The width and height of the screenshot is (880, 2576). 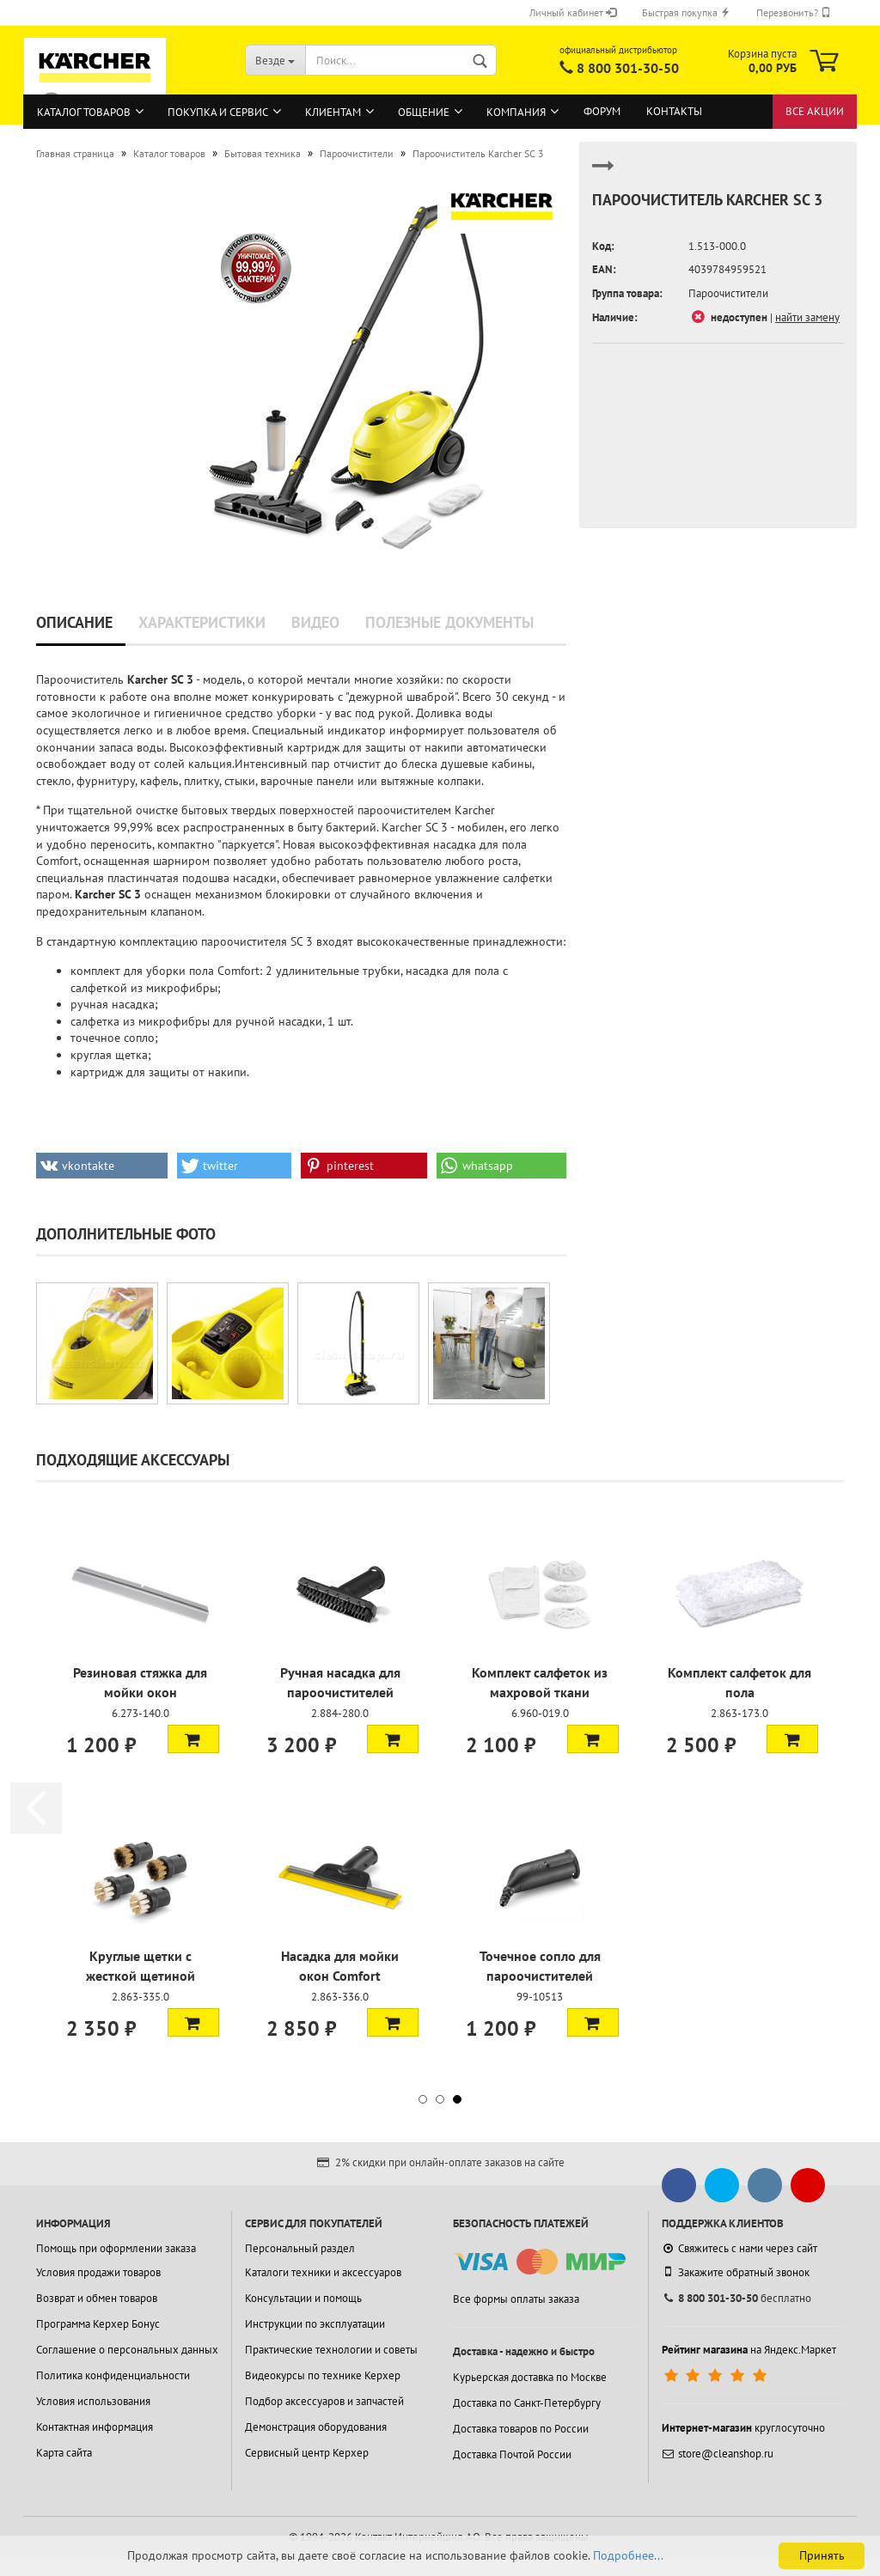 What do you see at coordinates (814, 111) in the screenshot?
I see `Все акции` at bounding box center [814, 111].